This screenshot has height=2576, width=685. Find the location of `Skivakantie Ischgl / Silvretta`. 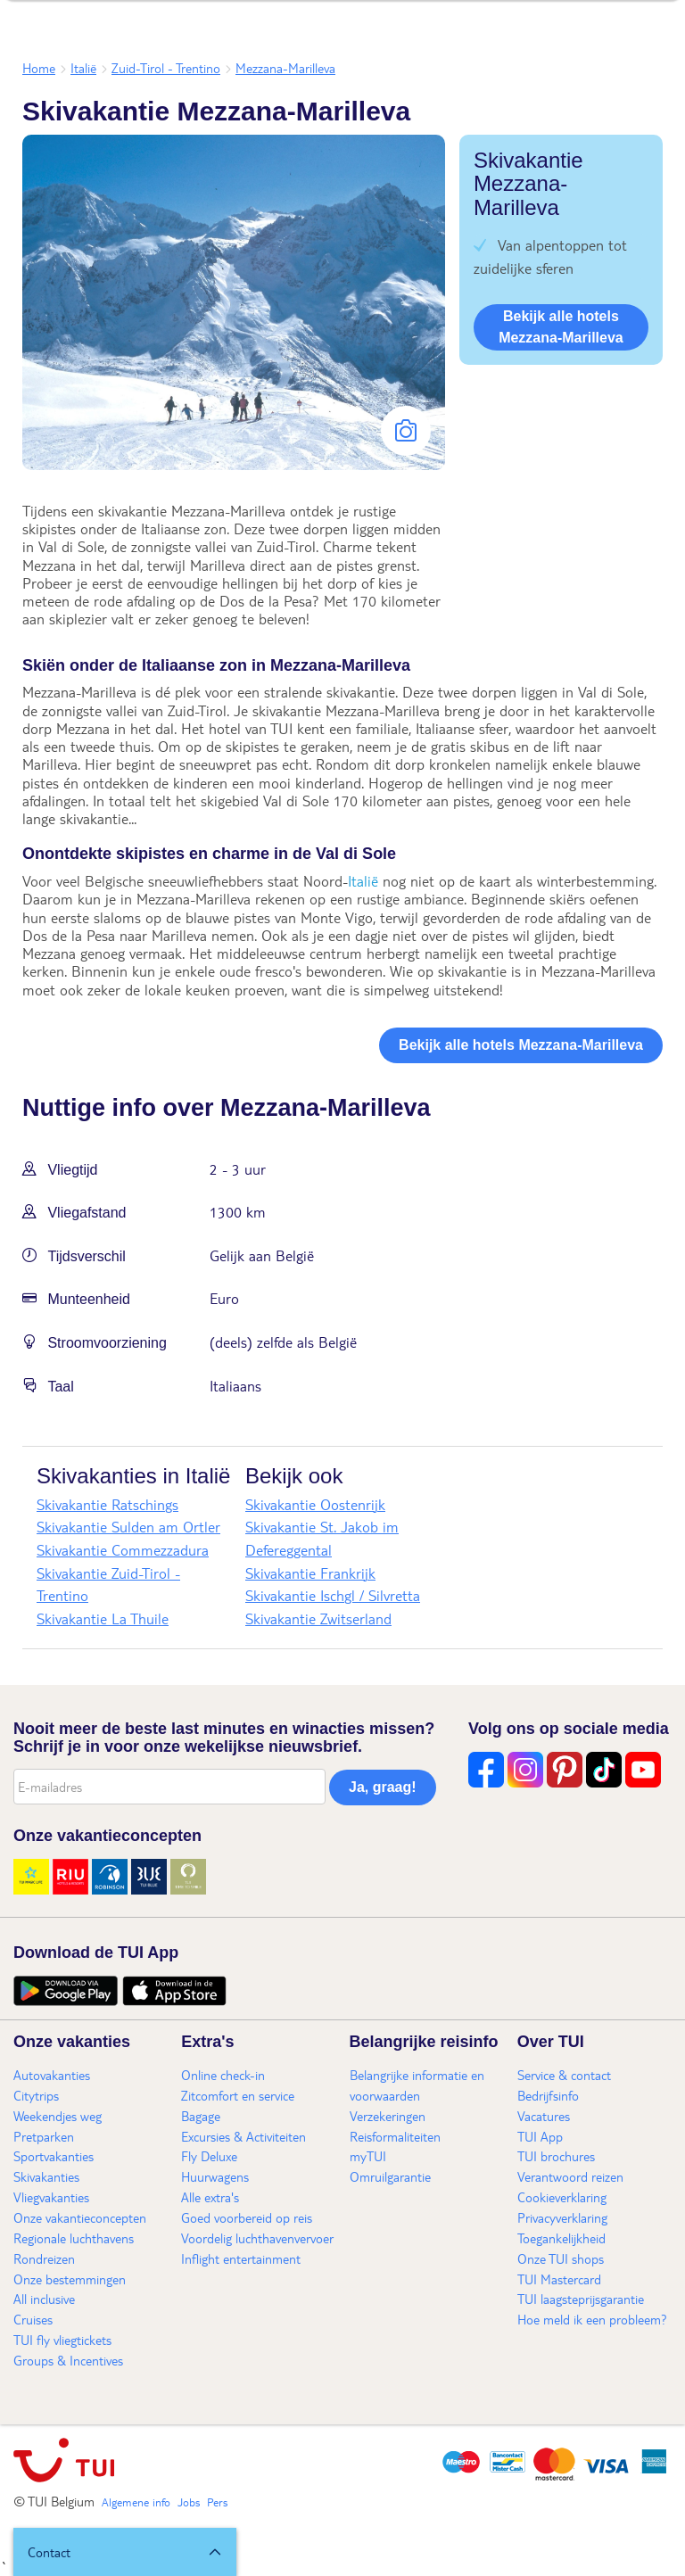

Skivakantie Ischgl / Silvretta is located at coordinates (332, 1595).